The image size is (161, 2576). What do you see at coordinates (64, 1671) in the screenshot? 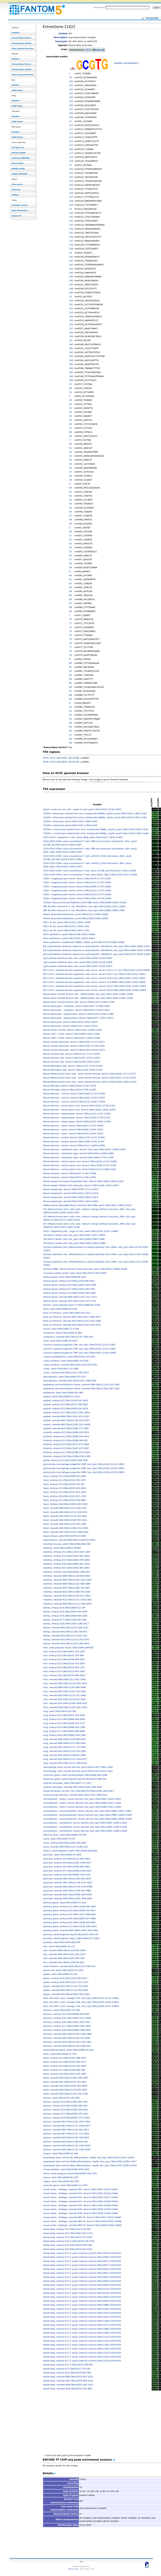
I see `liver, embryo E17.CNhs10510.481-18A3` at bounding box center [64, 1671].